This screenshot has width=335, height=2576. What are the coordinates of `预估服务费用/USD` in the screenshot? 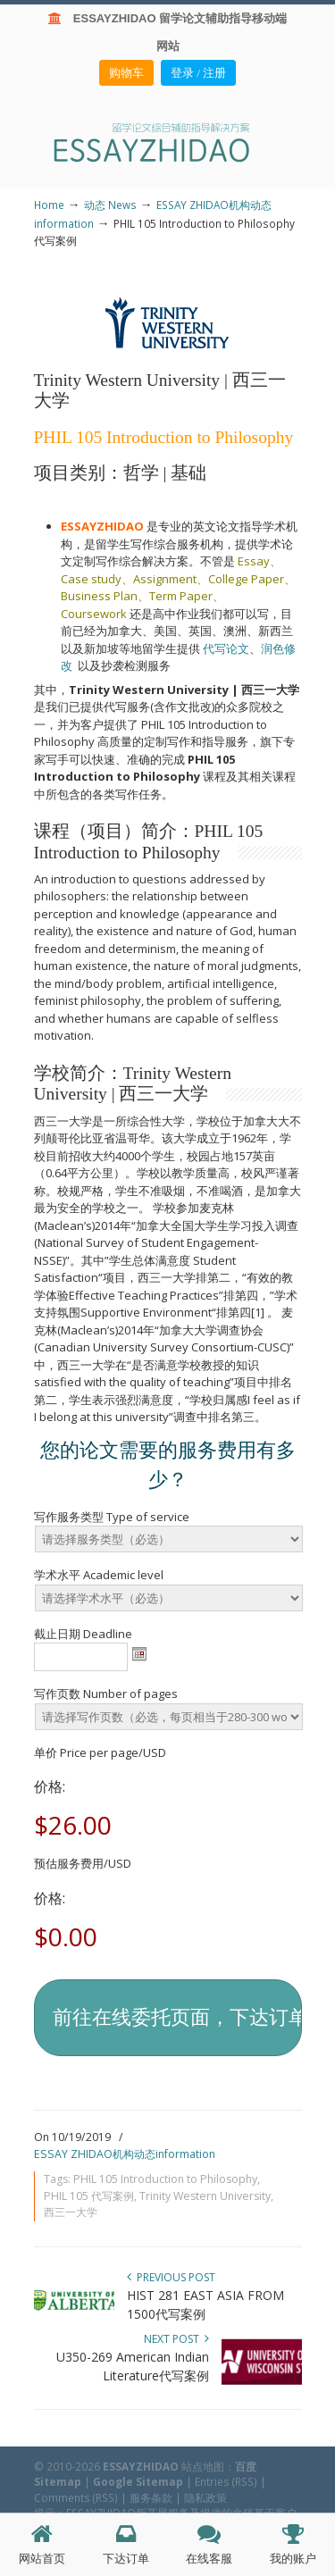 It's located at (82, 1863).